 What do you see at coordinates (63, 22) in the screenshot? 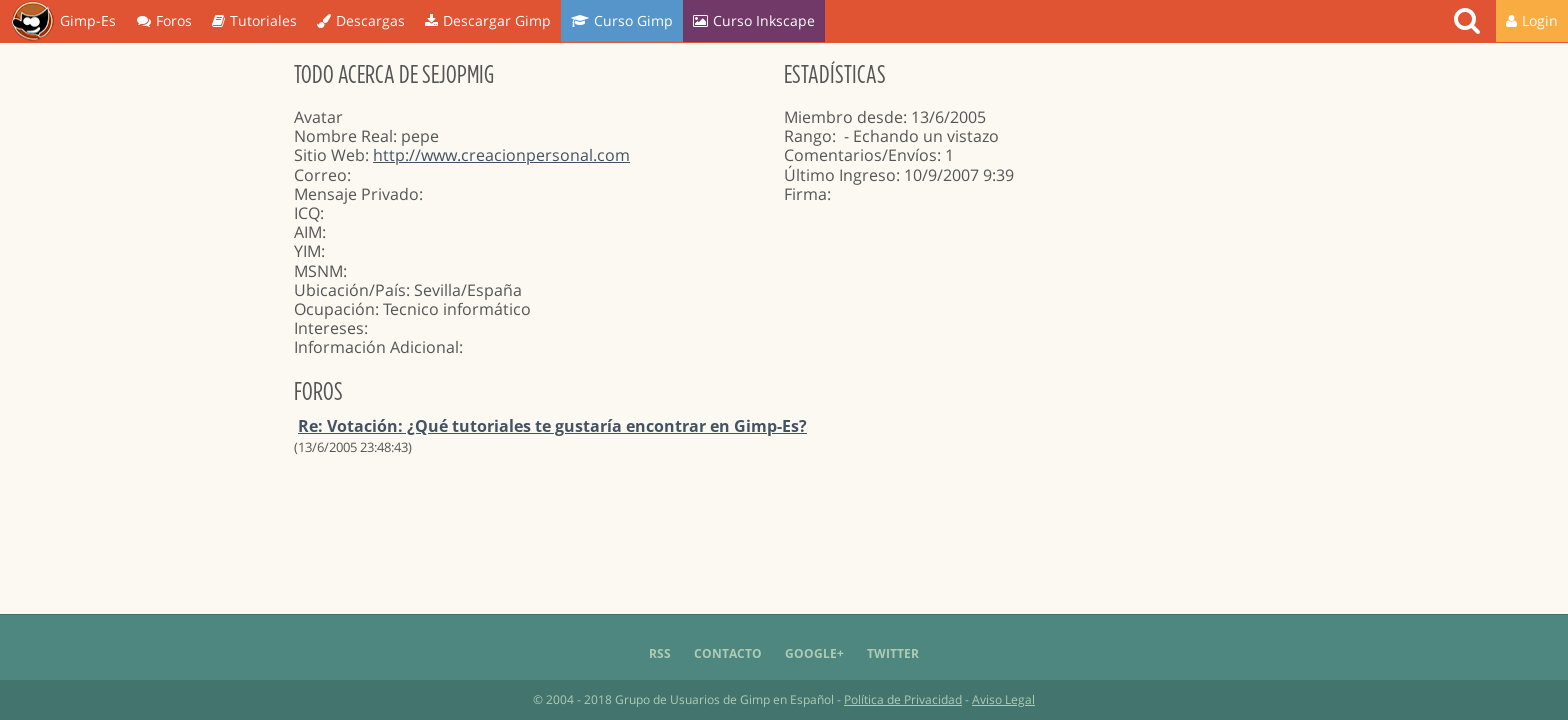
I see `Gimp-Es` at bounding box center [63, 22].